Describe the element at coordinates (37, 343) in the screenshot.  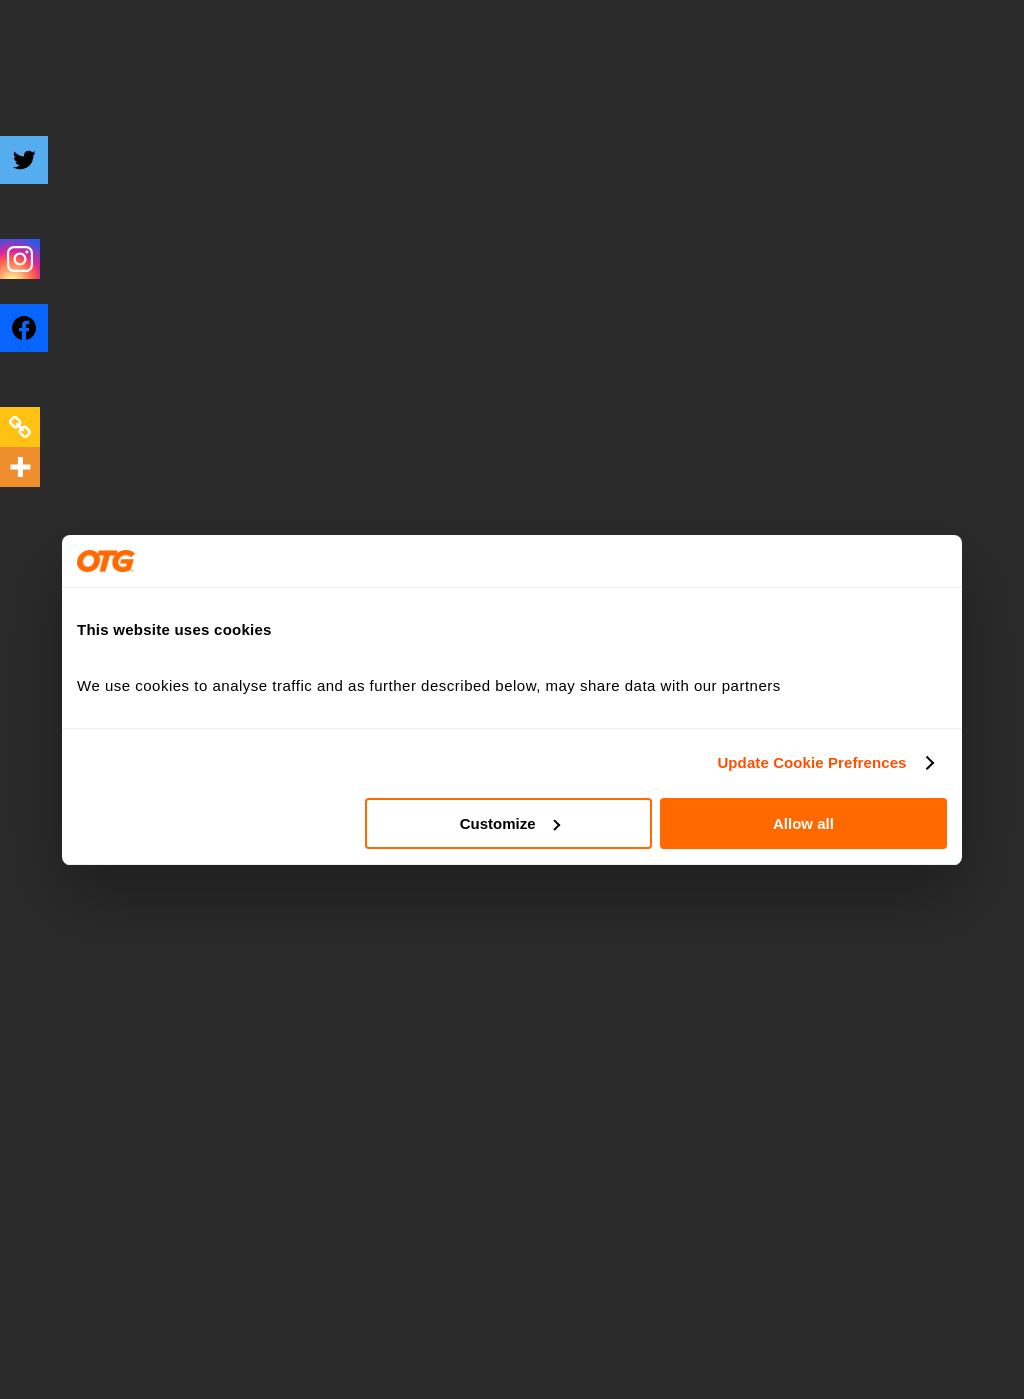
I see `[Facebook]` at that location.